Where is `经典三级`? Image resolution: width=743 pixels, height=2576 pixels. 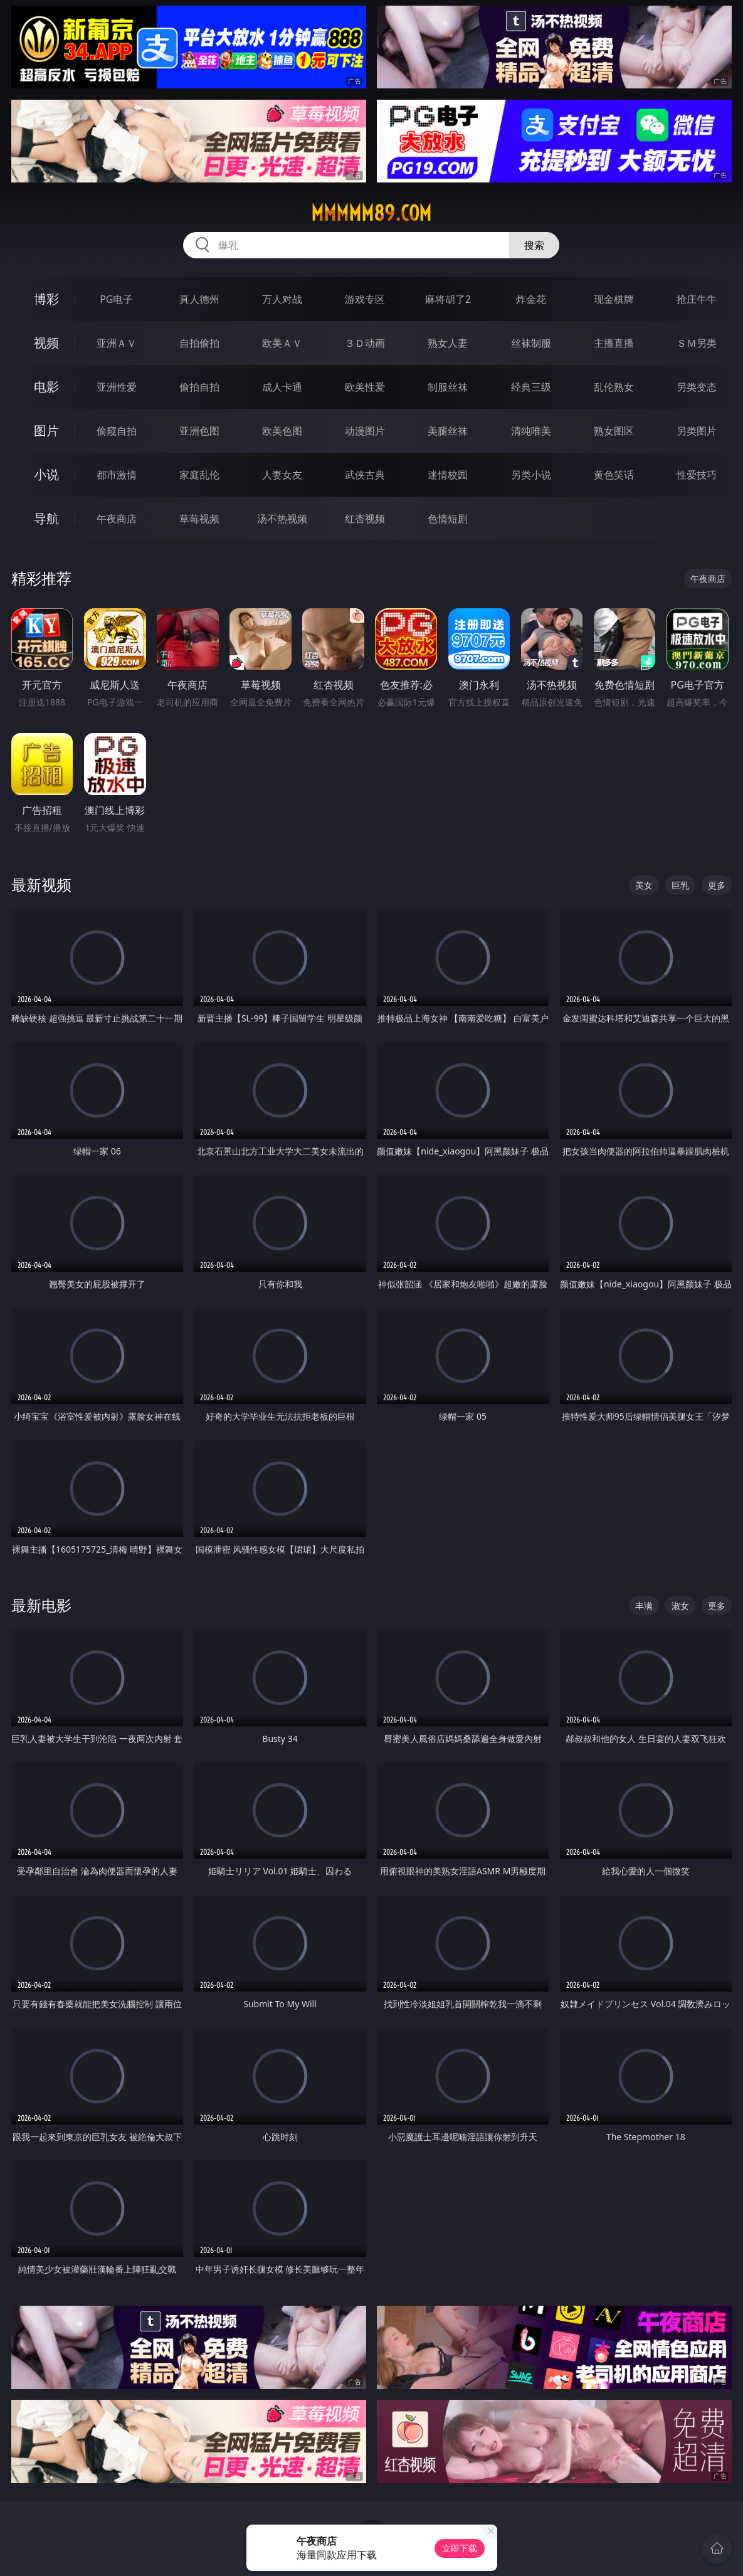
经典三级 is located at coordinates (531, 387).